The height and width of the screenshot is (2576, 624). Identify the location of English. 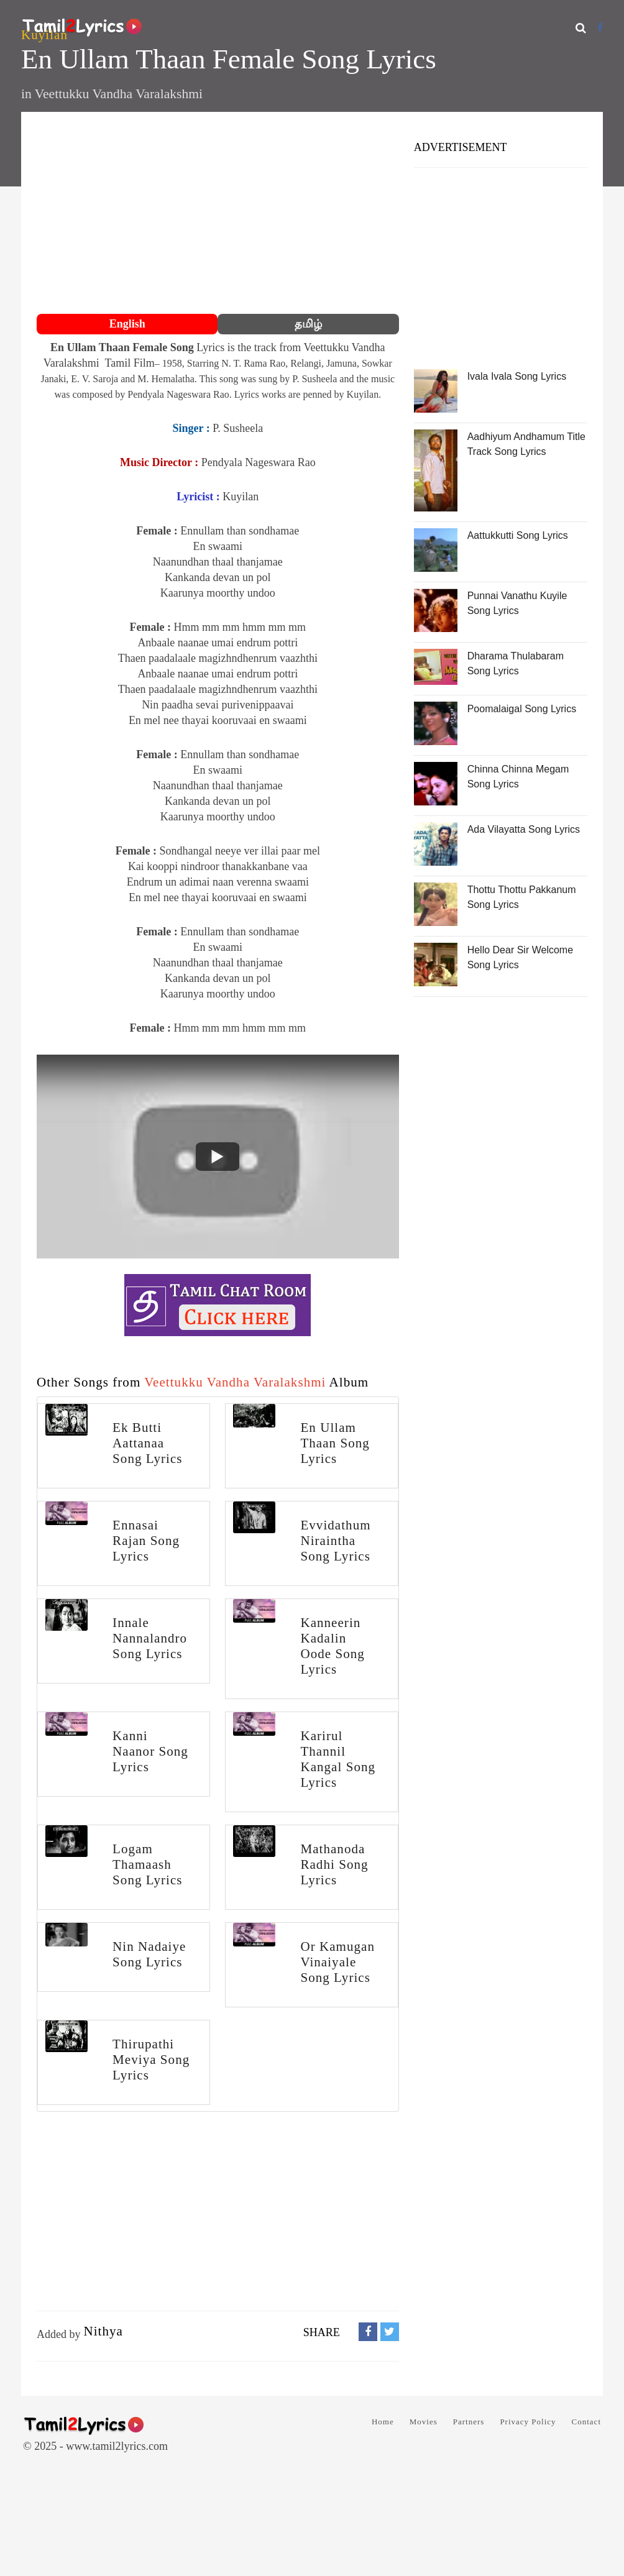
(127, 324).